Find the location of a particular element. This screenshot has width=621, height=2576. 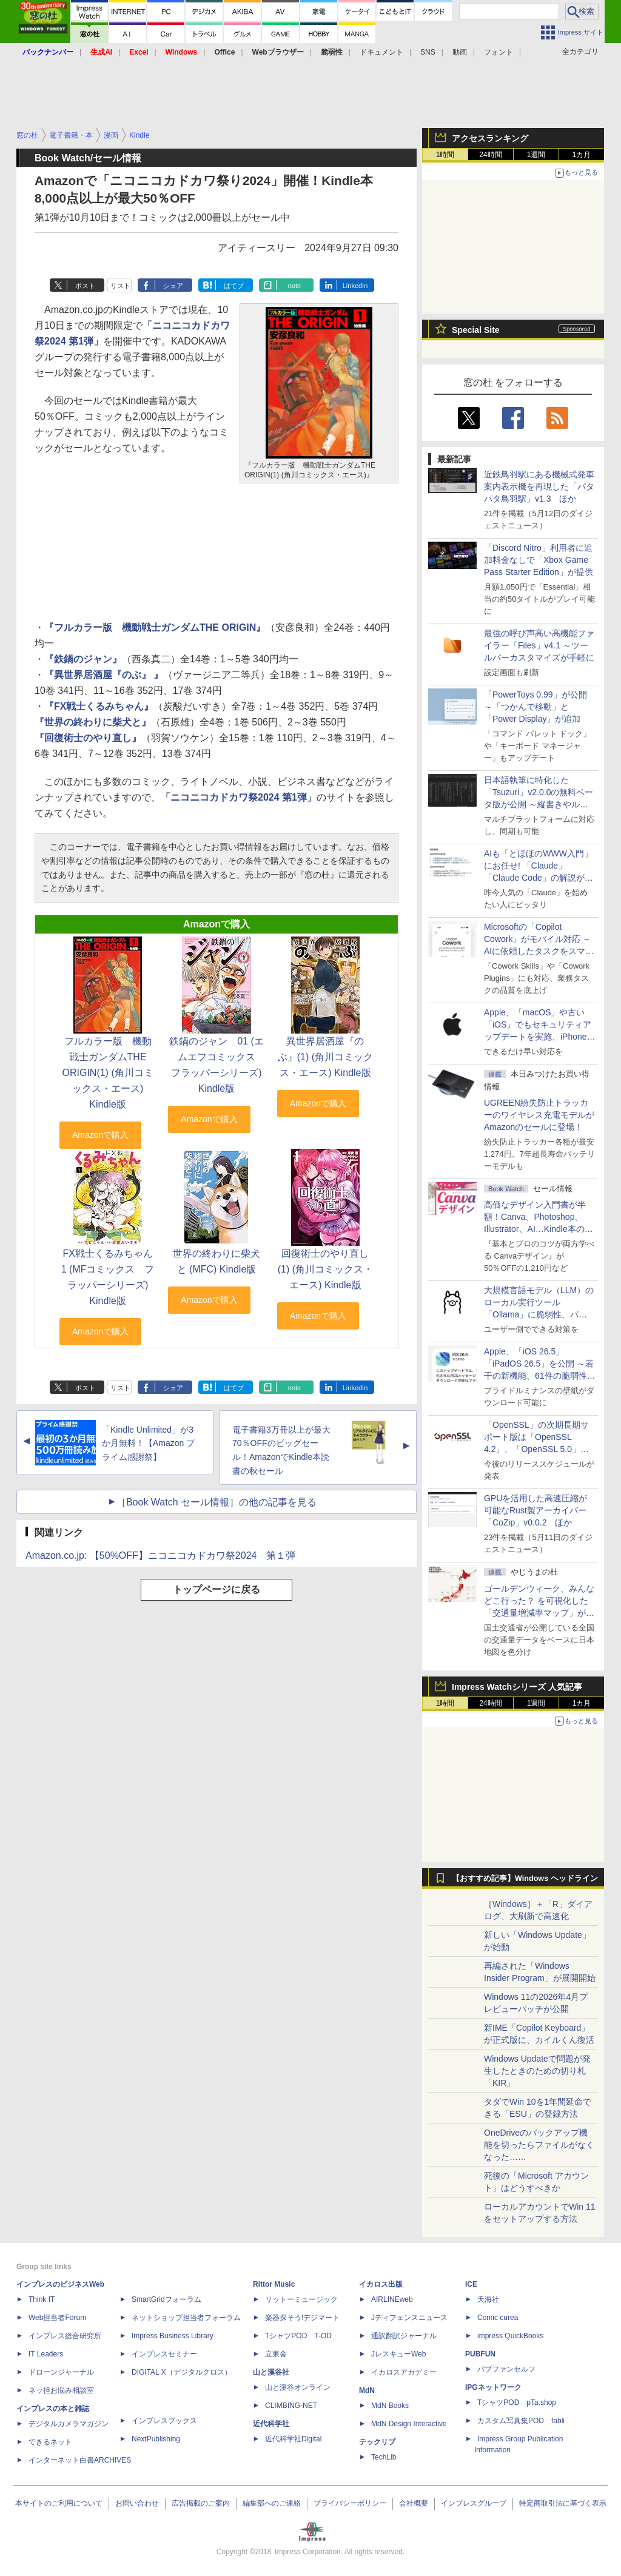

シェア is located at coordinates (173, 285).